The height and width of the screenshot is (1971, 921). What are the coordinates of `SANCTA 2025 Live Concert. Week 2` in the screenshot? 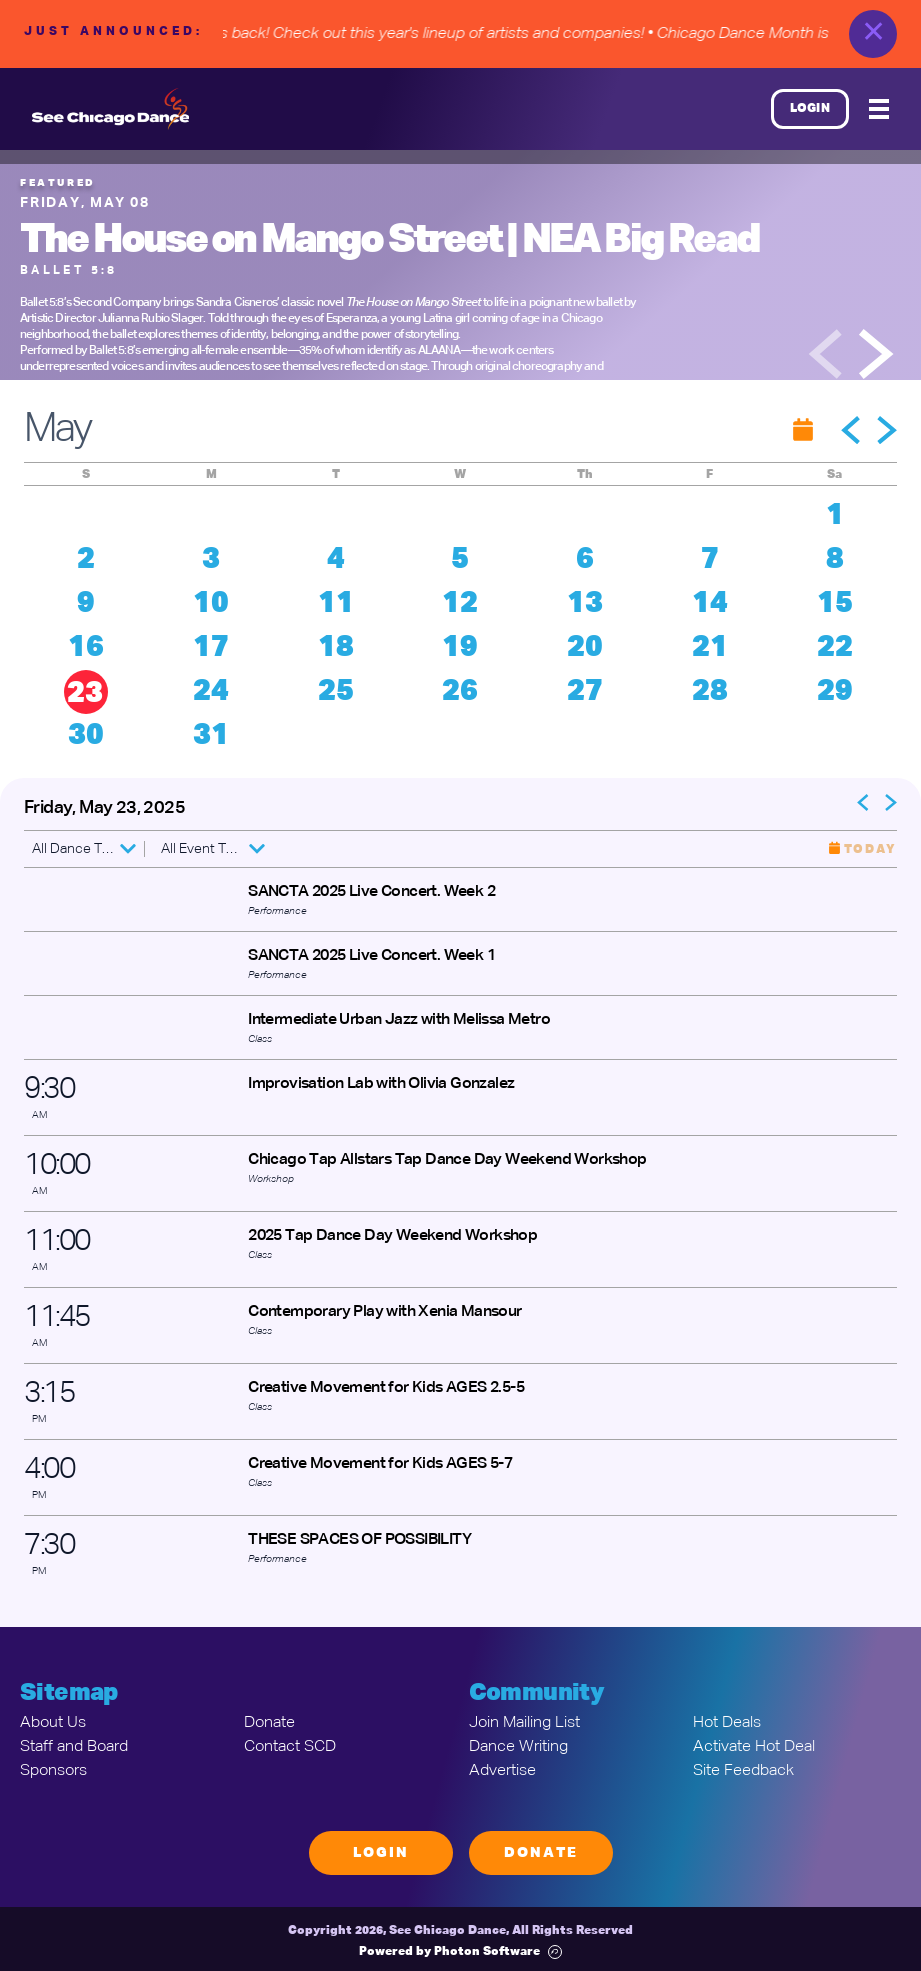 It's located at (371, 892).